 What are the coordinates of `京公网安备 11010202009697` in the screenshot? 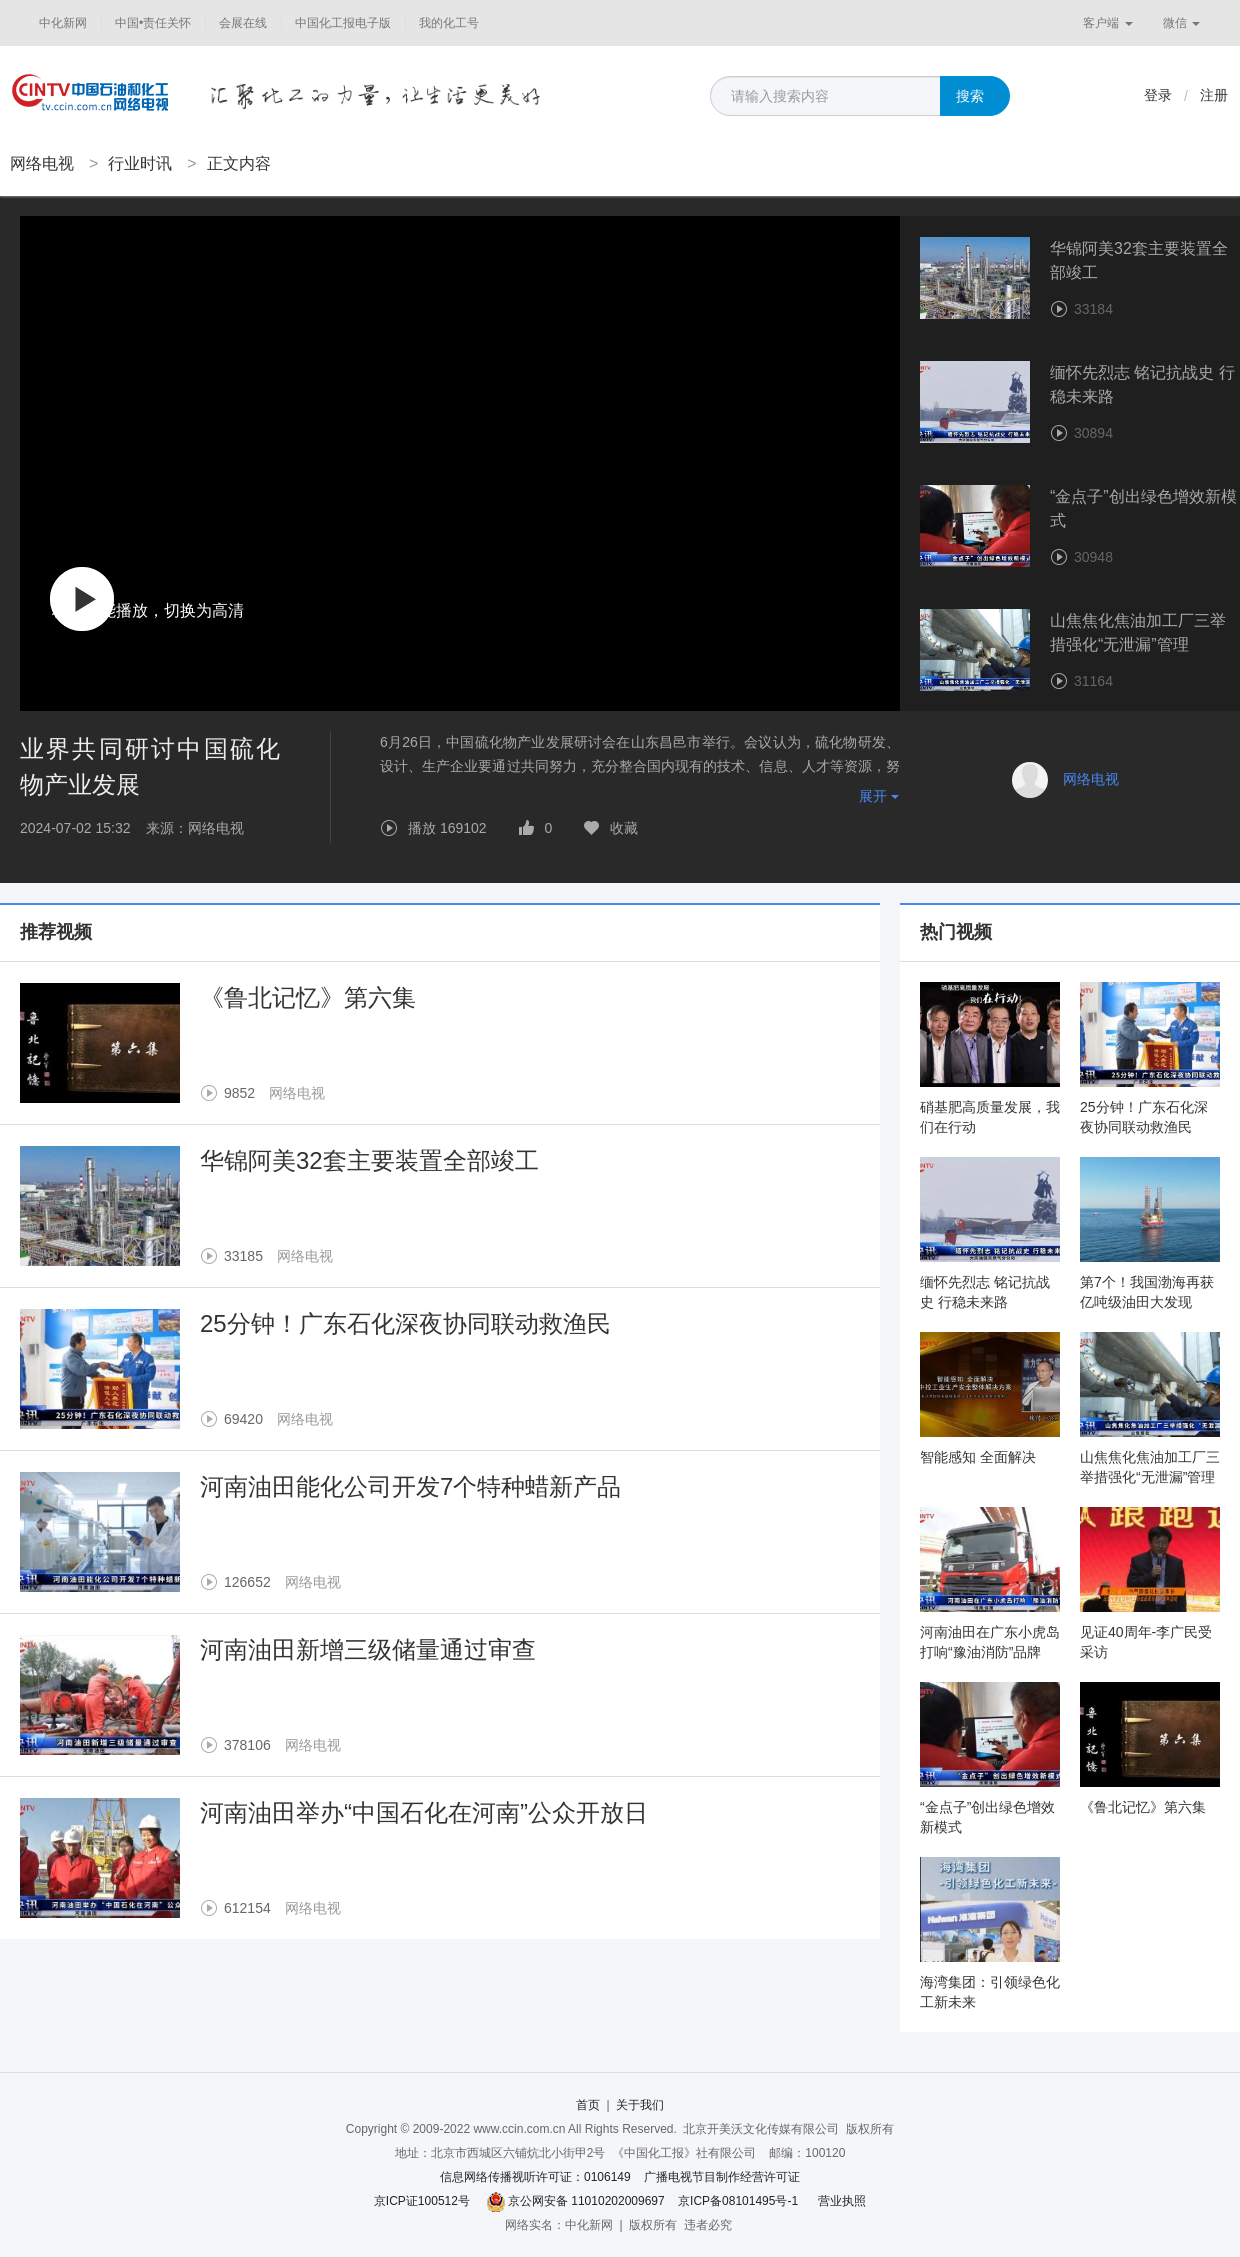 It's located at (586, 2201).